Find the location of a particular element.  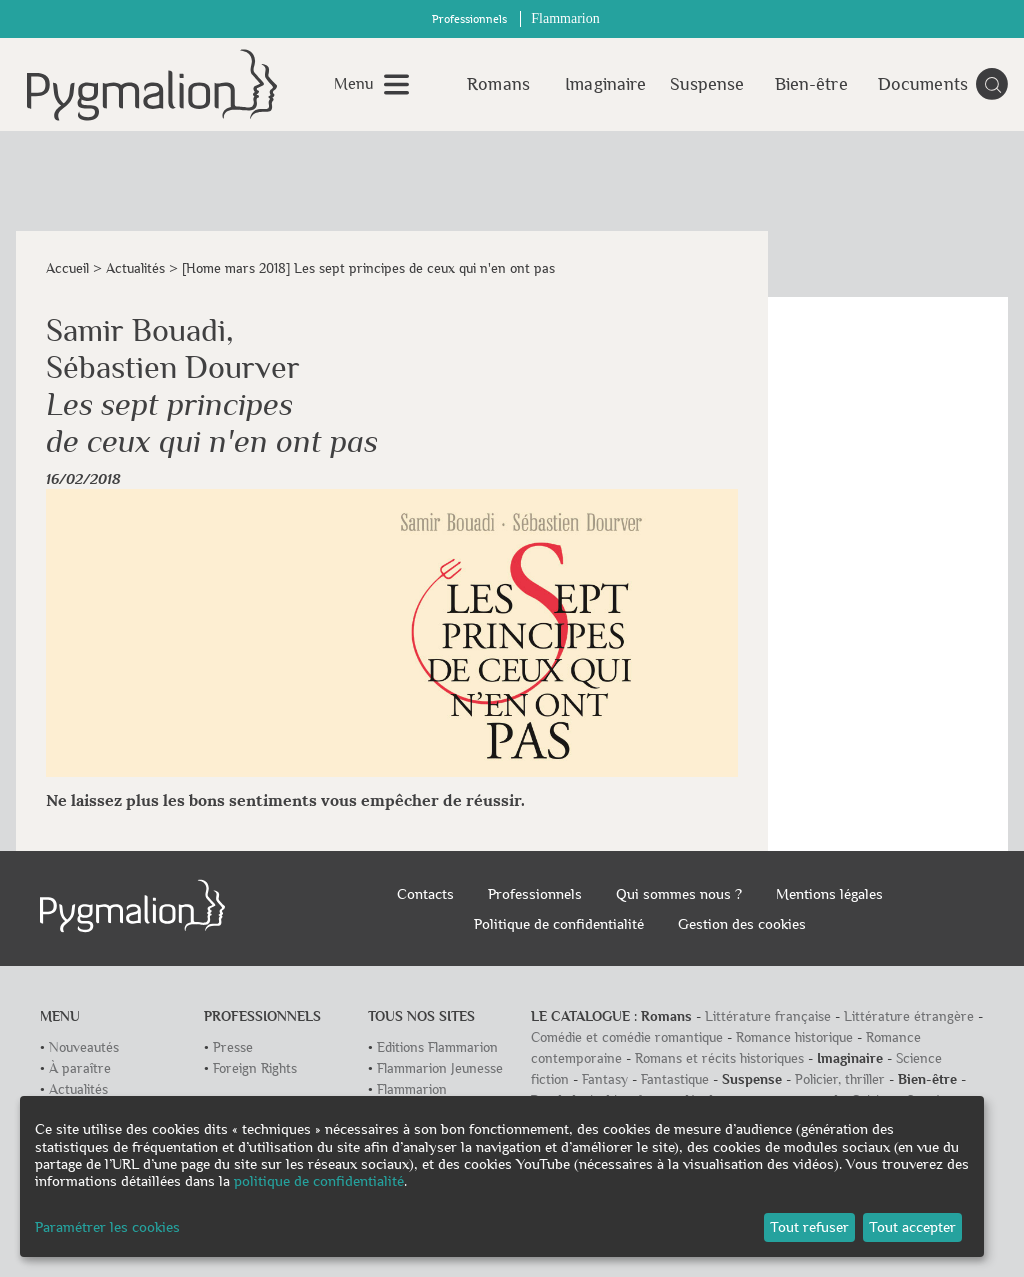

Menu is located at coordinates (354, 84).